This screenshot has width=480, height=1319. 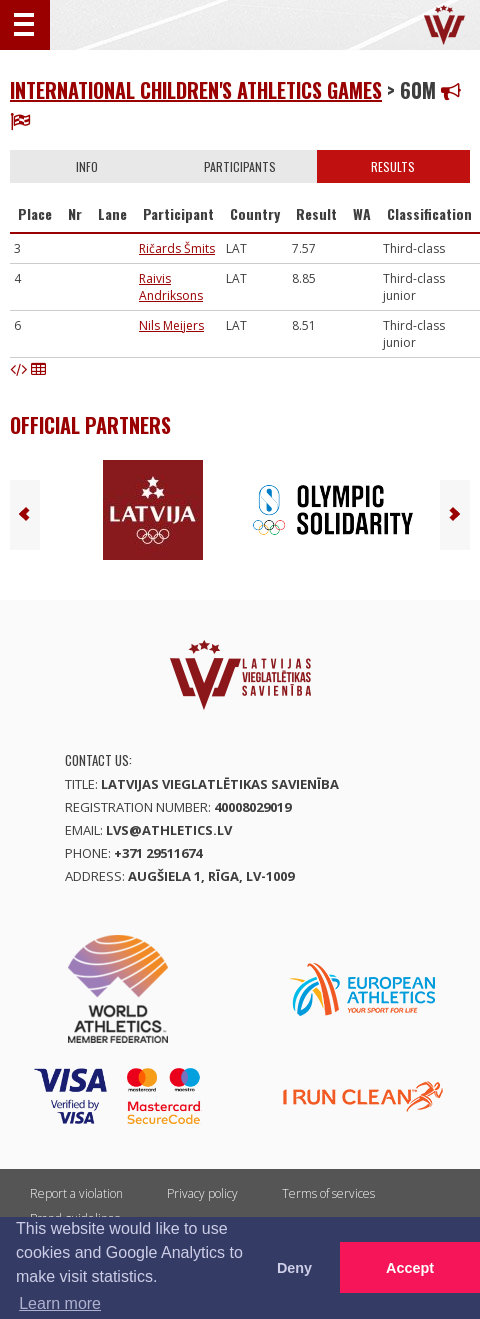 What do you see at coordinates (202, 1193) in the screenshot?
I see `Privacy policy` at bounding box center [202, 1193].